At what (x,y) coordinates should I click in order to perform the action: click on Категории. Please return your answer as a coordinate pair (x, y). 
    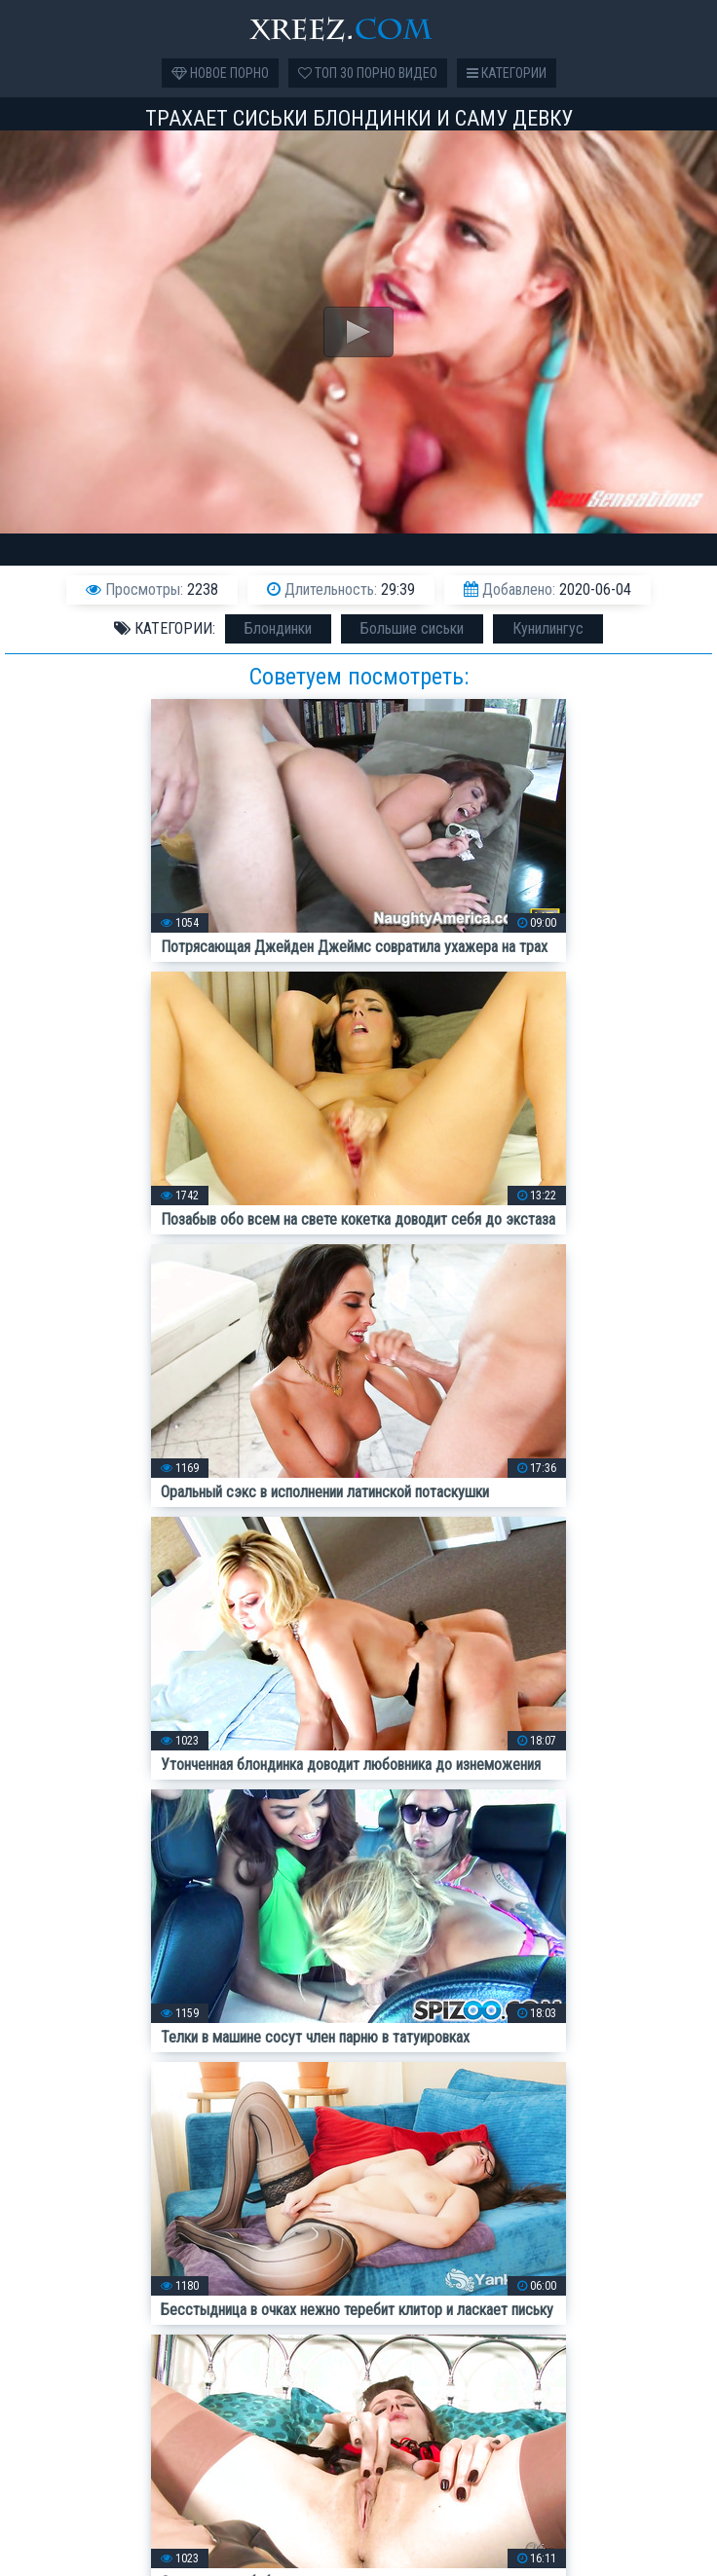
    Looking at the image, I should click on (507, 73).